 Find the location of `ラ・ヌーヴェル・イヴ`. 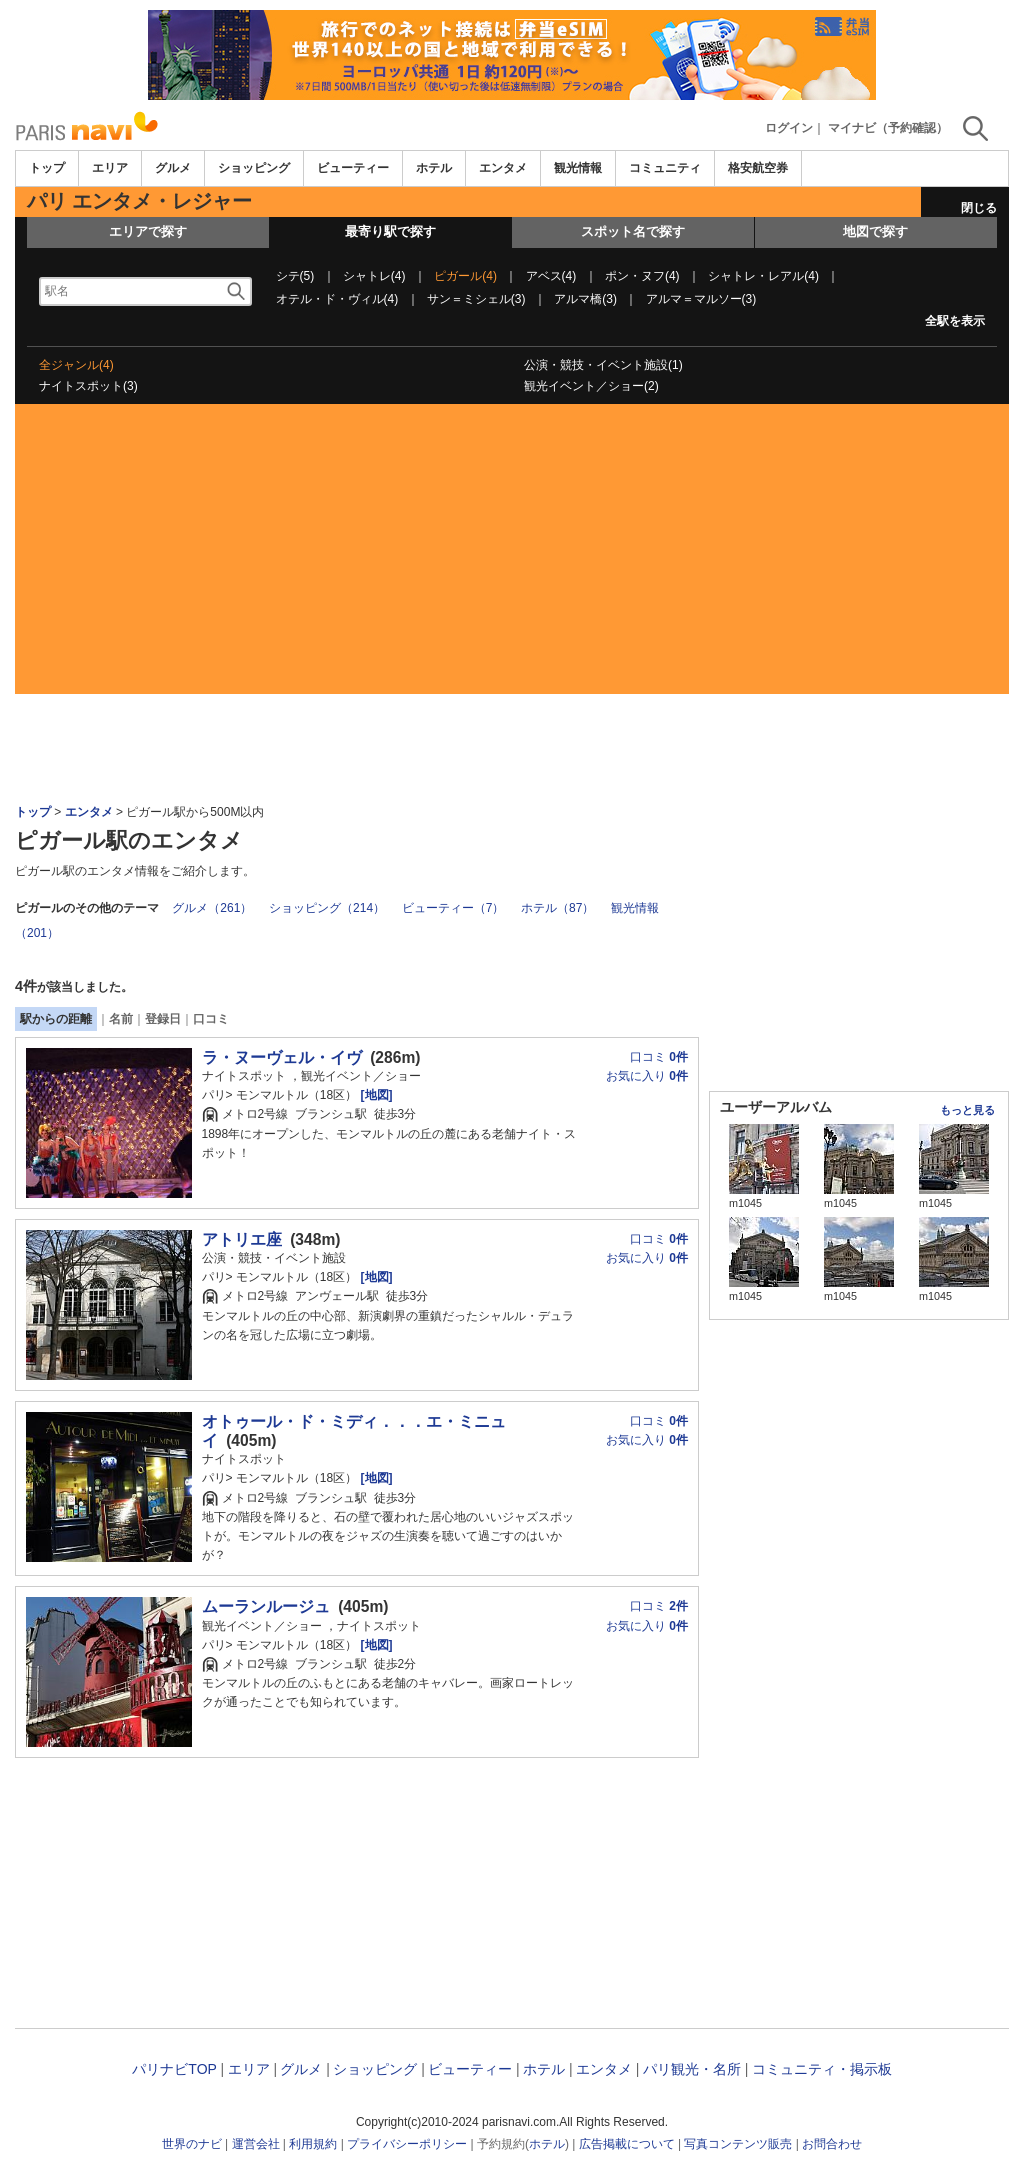

ラ・ヌーヴェル・イヴ is located at coordinates (282, 1057).